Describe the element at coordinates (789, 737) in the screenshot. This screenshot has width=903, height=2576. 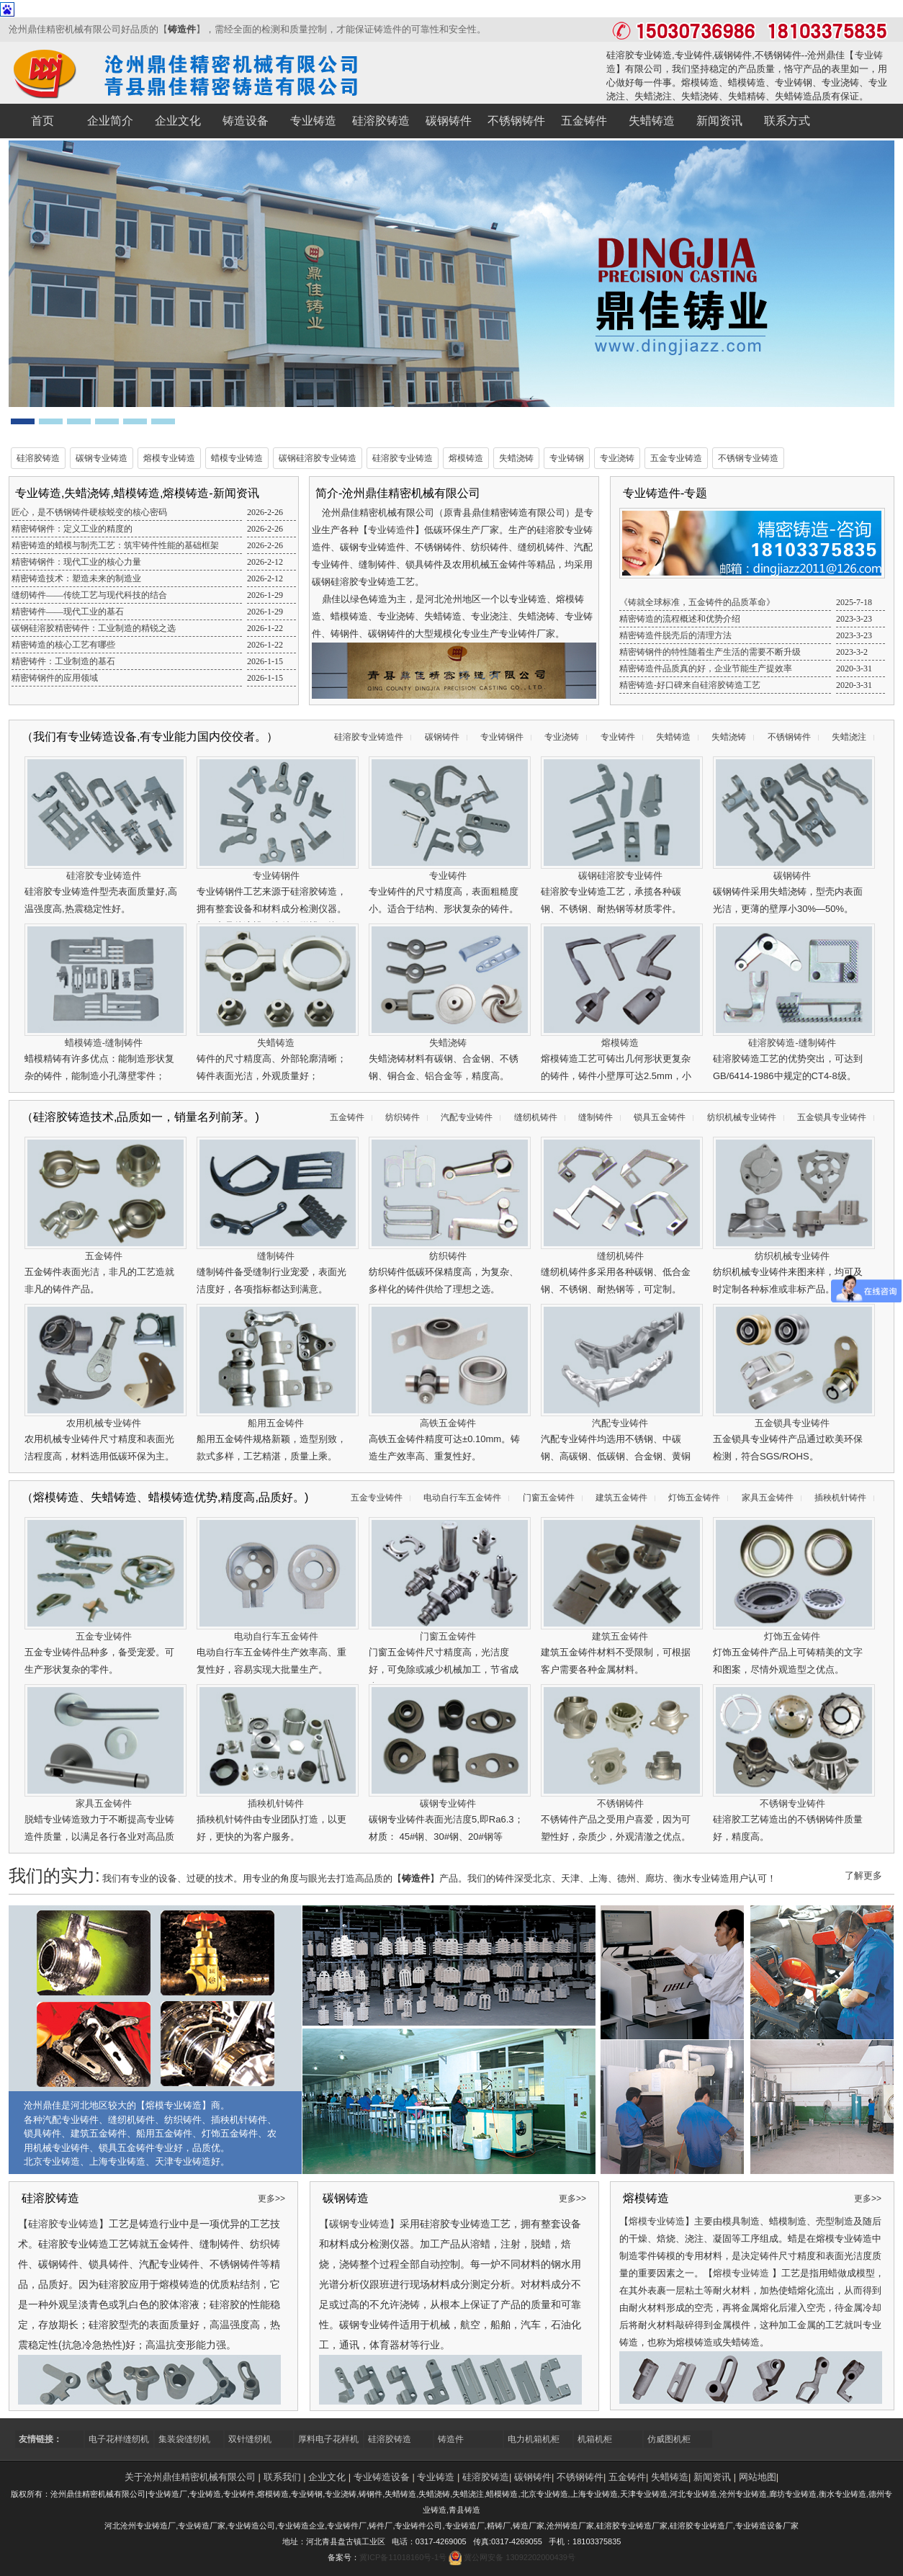
I see `不锈钢铸件` at that location.